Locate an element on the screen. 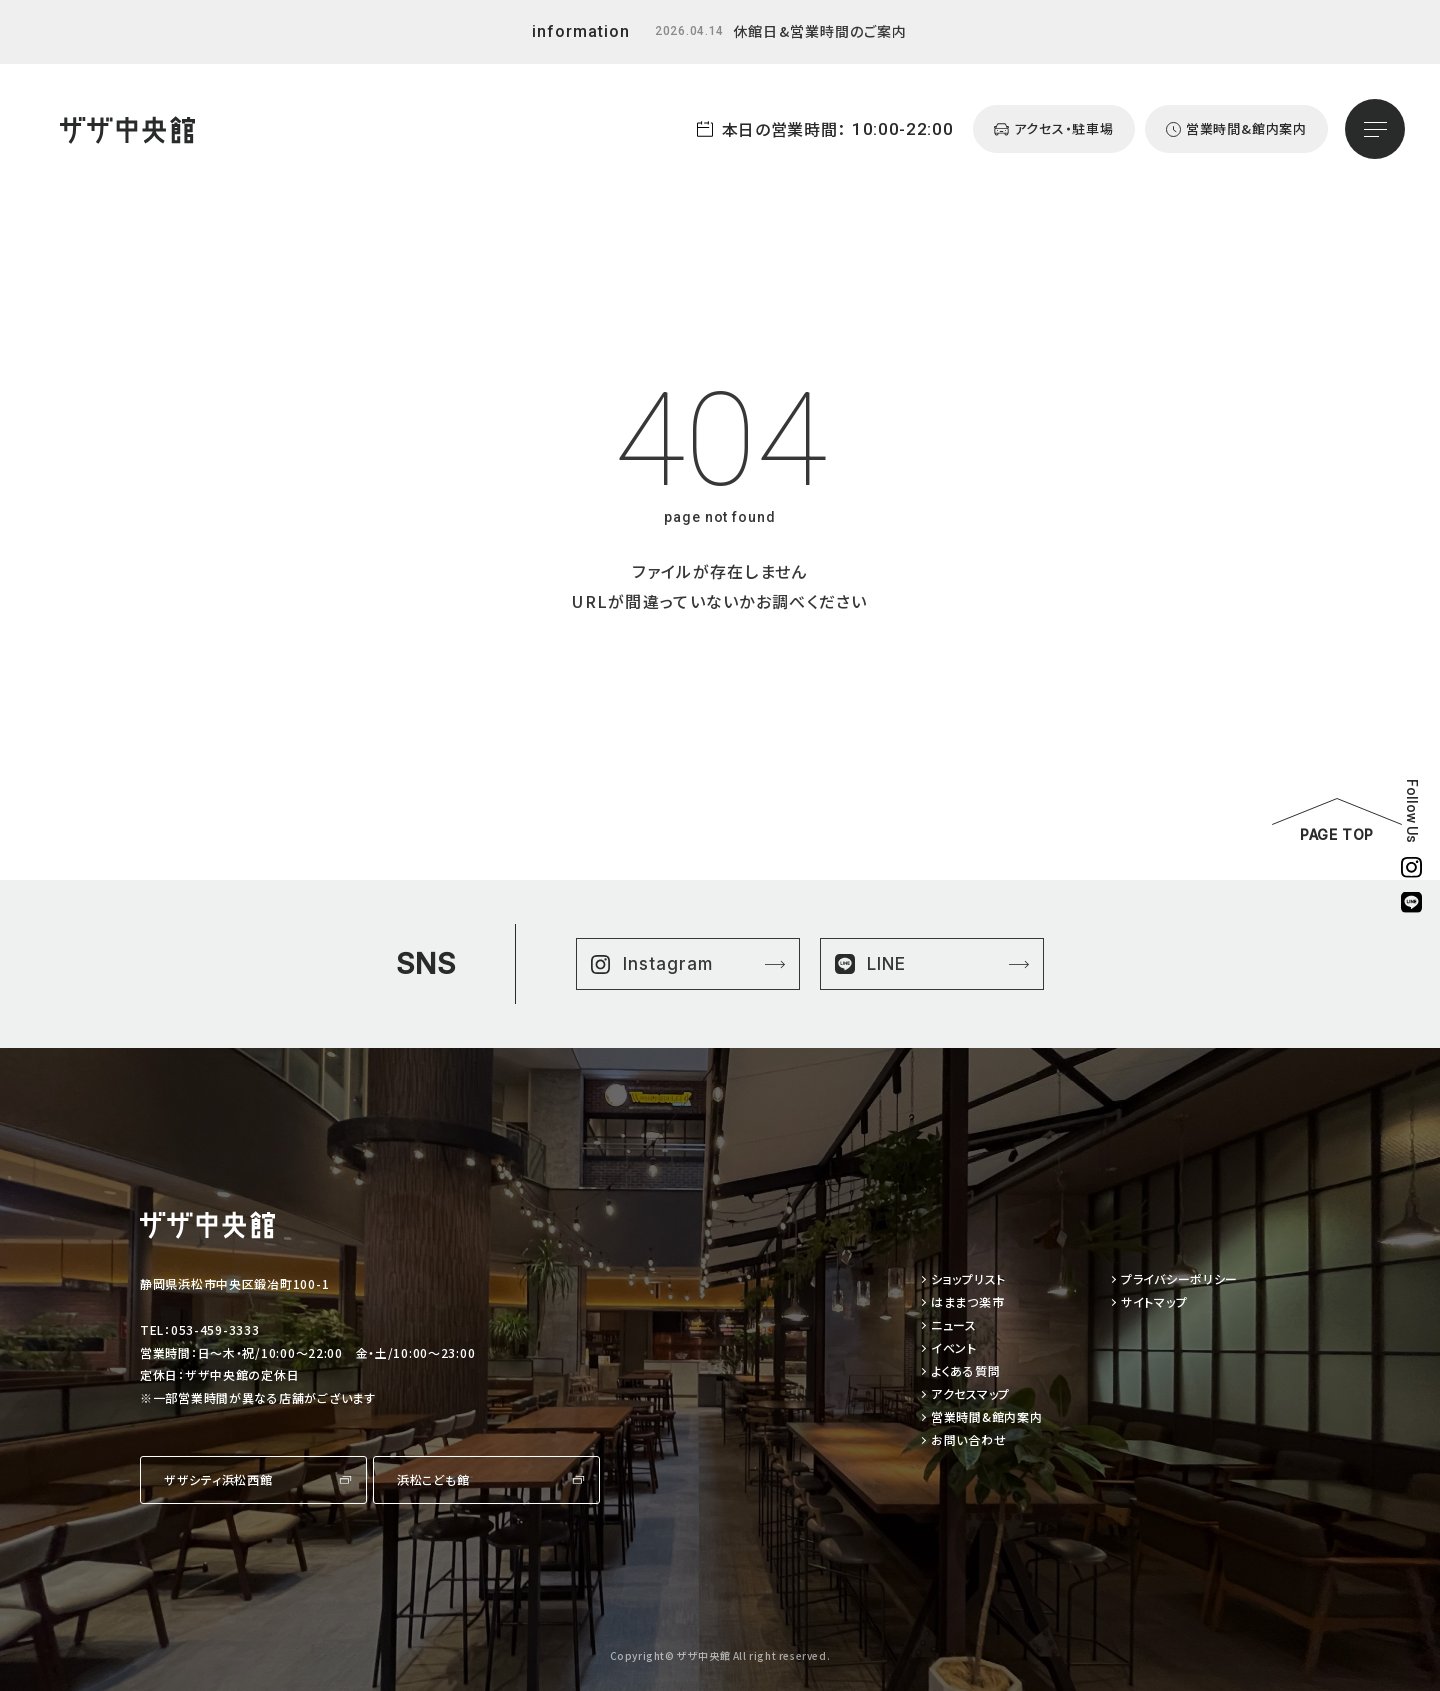  ニュース is located at coordinates (954, 1325).